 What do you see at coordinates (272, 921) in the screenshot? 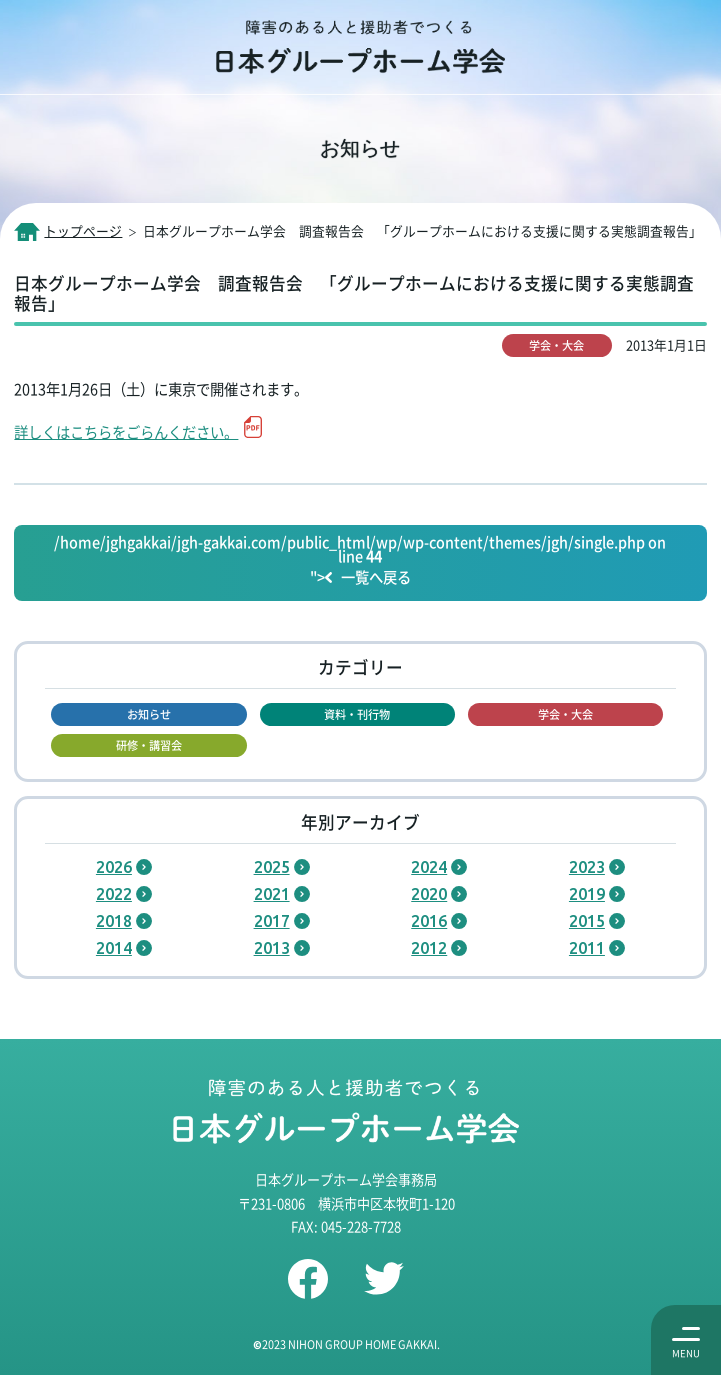
I see `2017` at bounding box center [272, 921].